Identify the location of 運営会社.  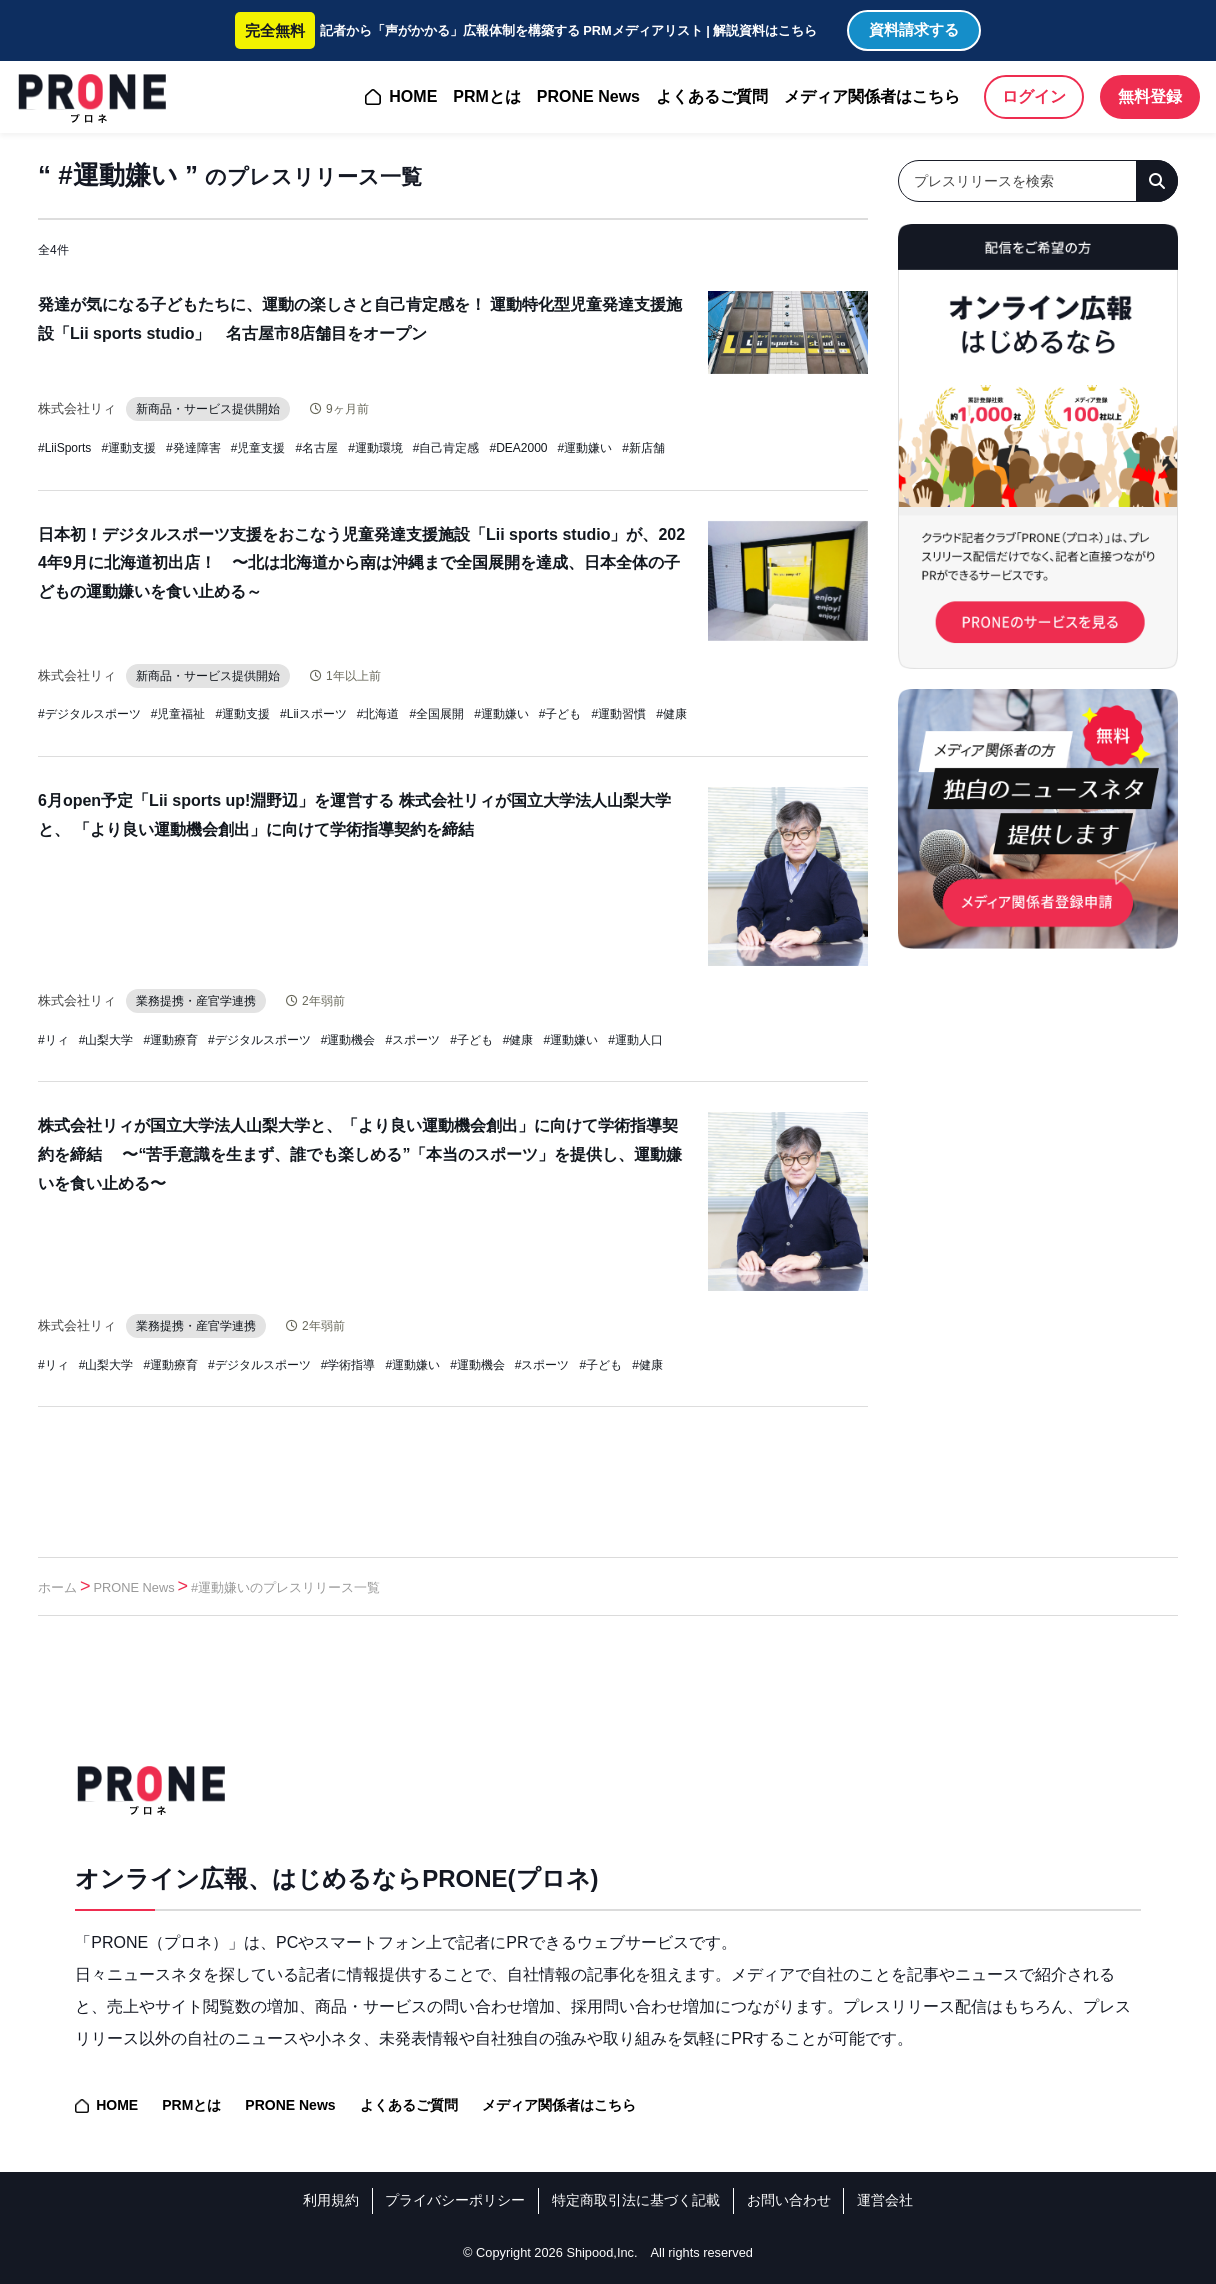
(885, 2200).